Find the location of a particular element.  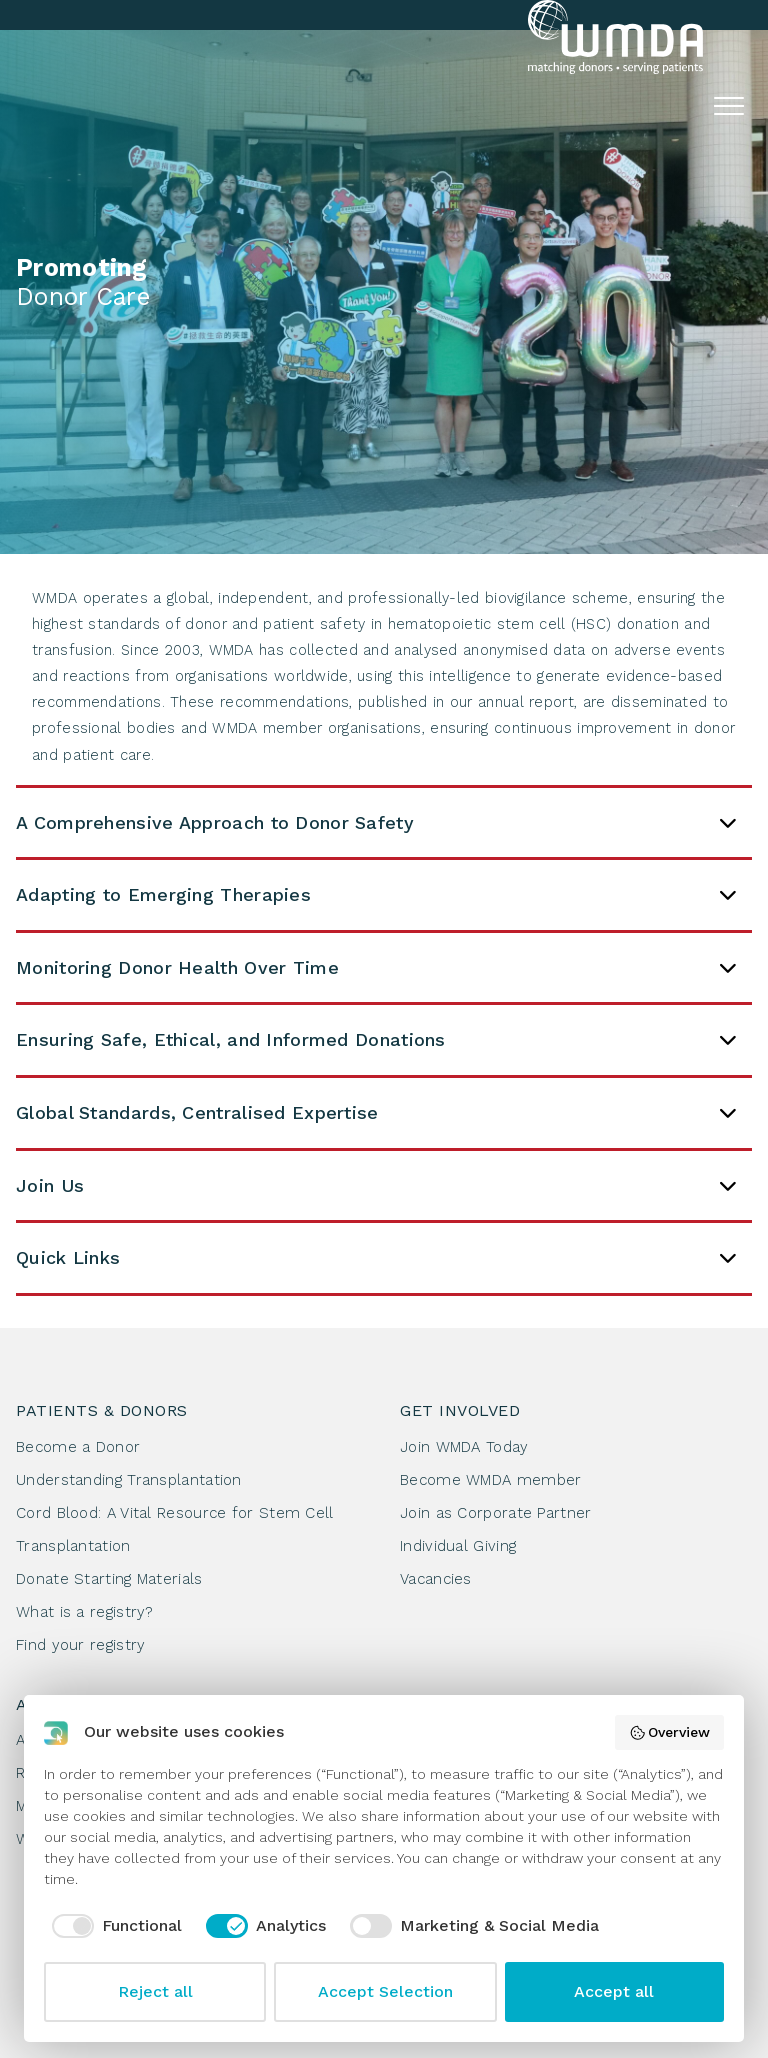

Individual Giving is located at coordinates (458, 1546).